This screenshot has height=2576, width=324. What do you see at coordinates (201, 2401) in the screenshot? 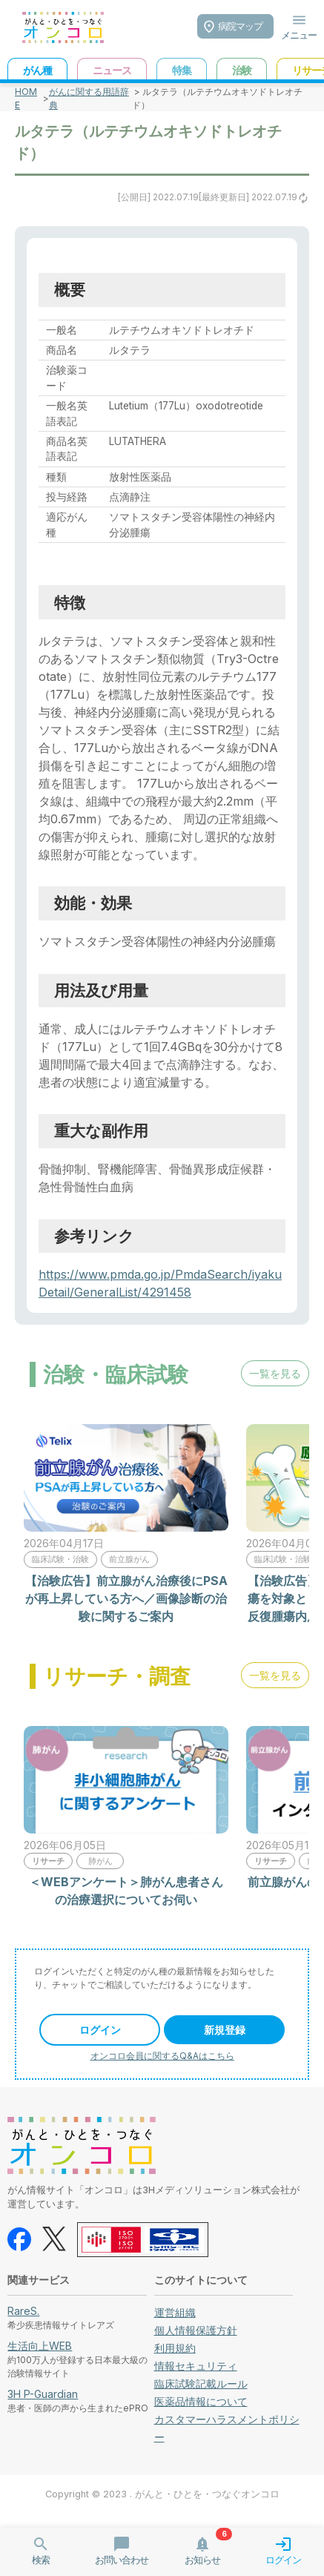
I see `医薬品情報について` at bounding box center [201, 2401].